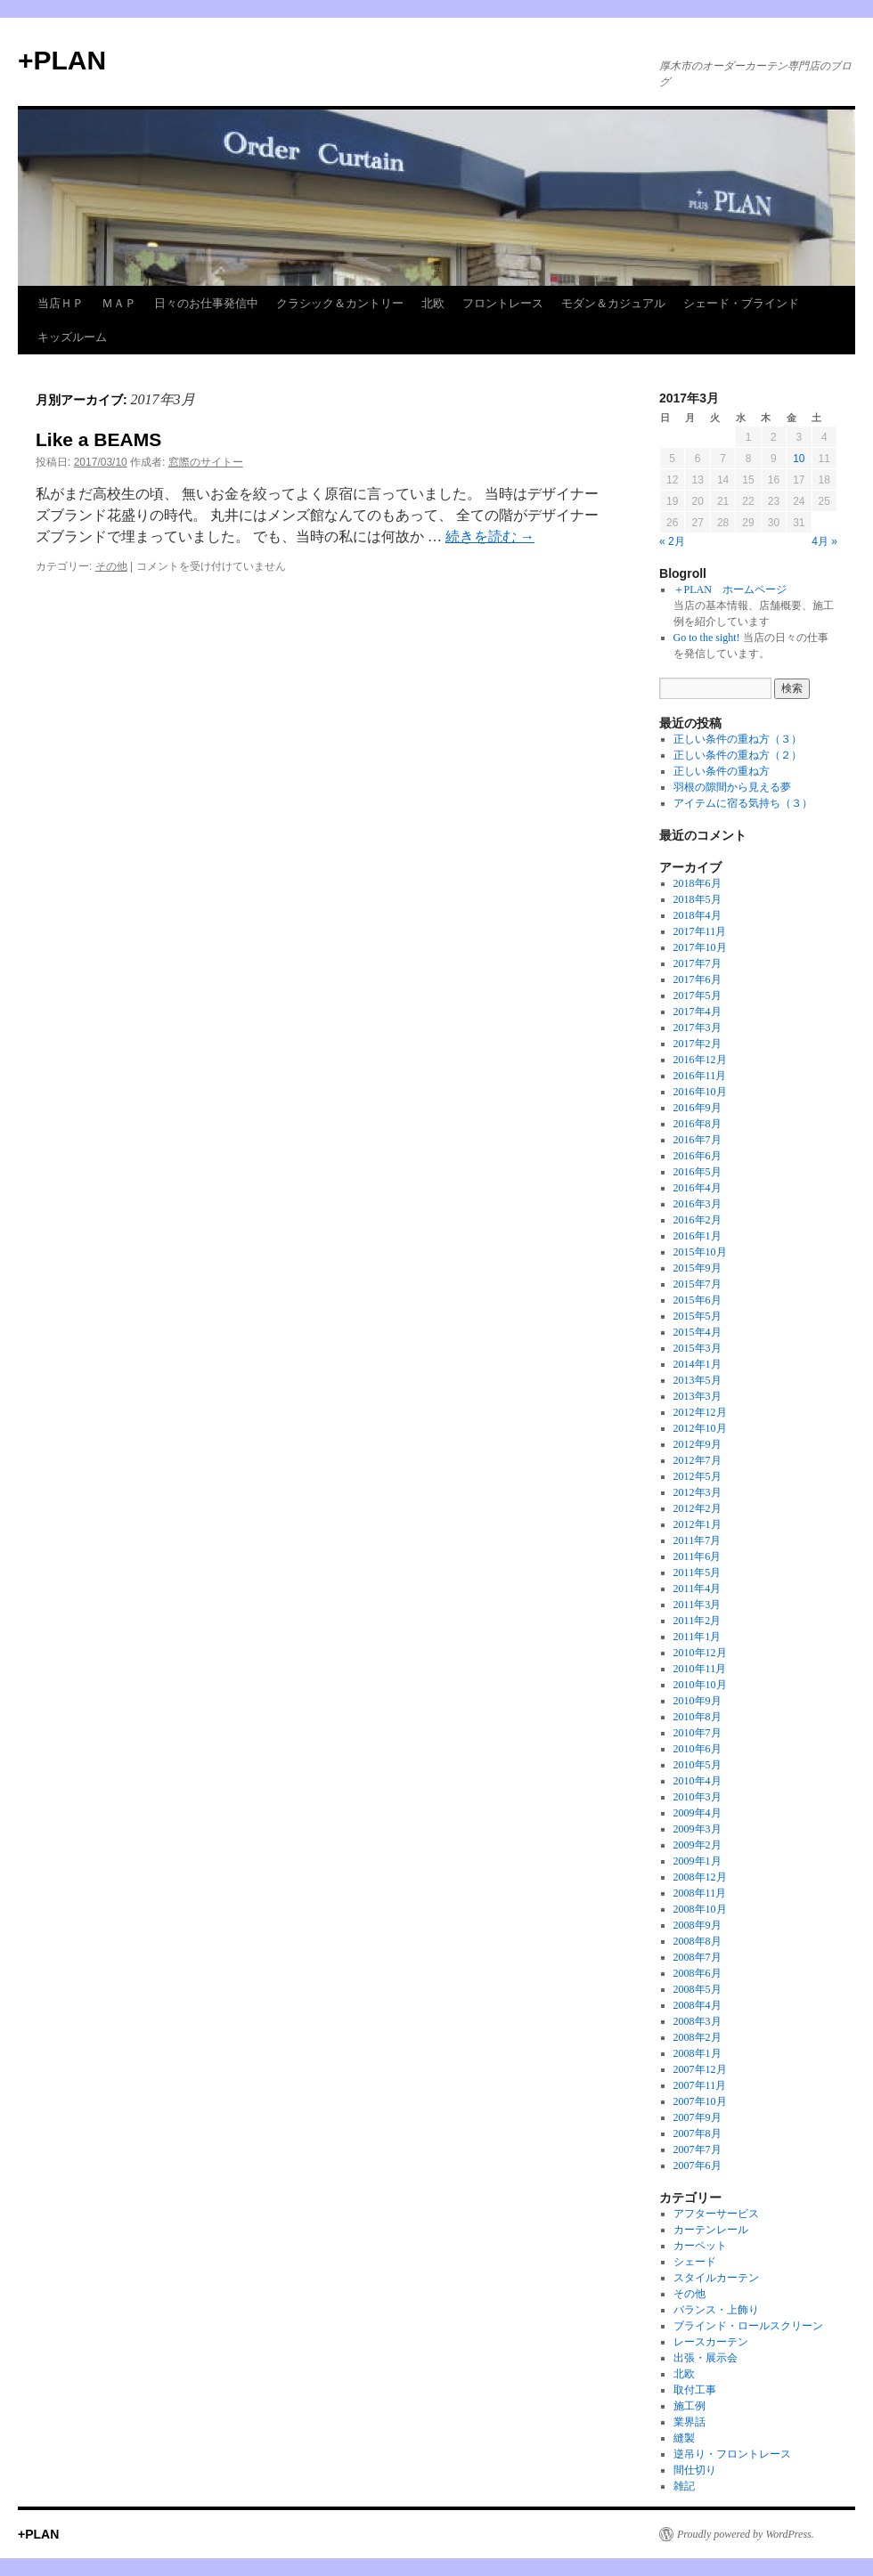 This screenshot has height=2576, width=873. I want to click on 2016年10月, so click(700, 1091).